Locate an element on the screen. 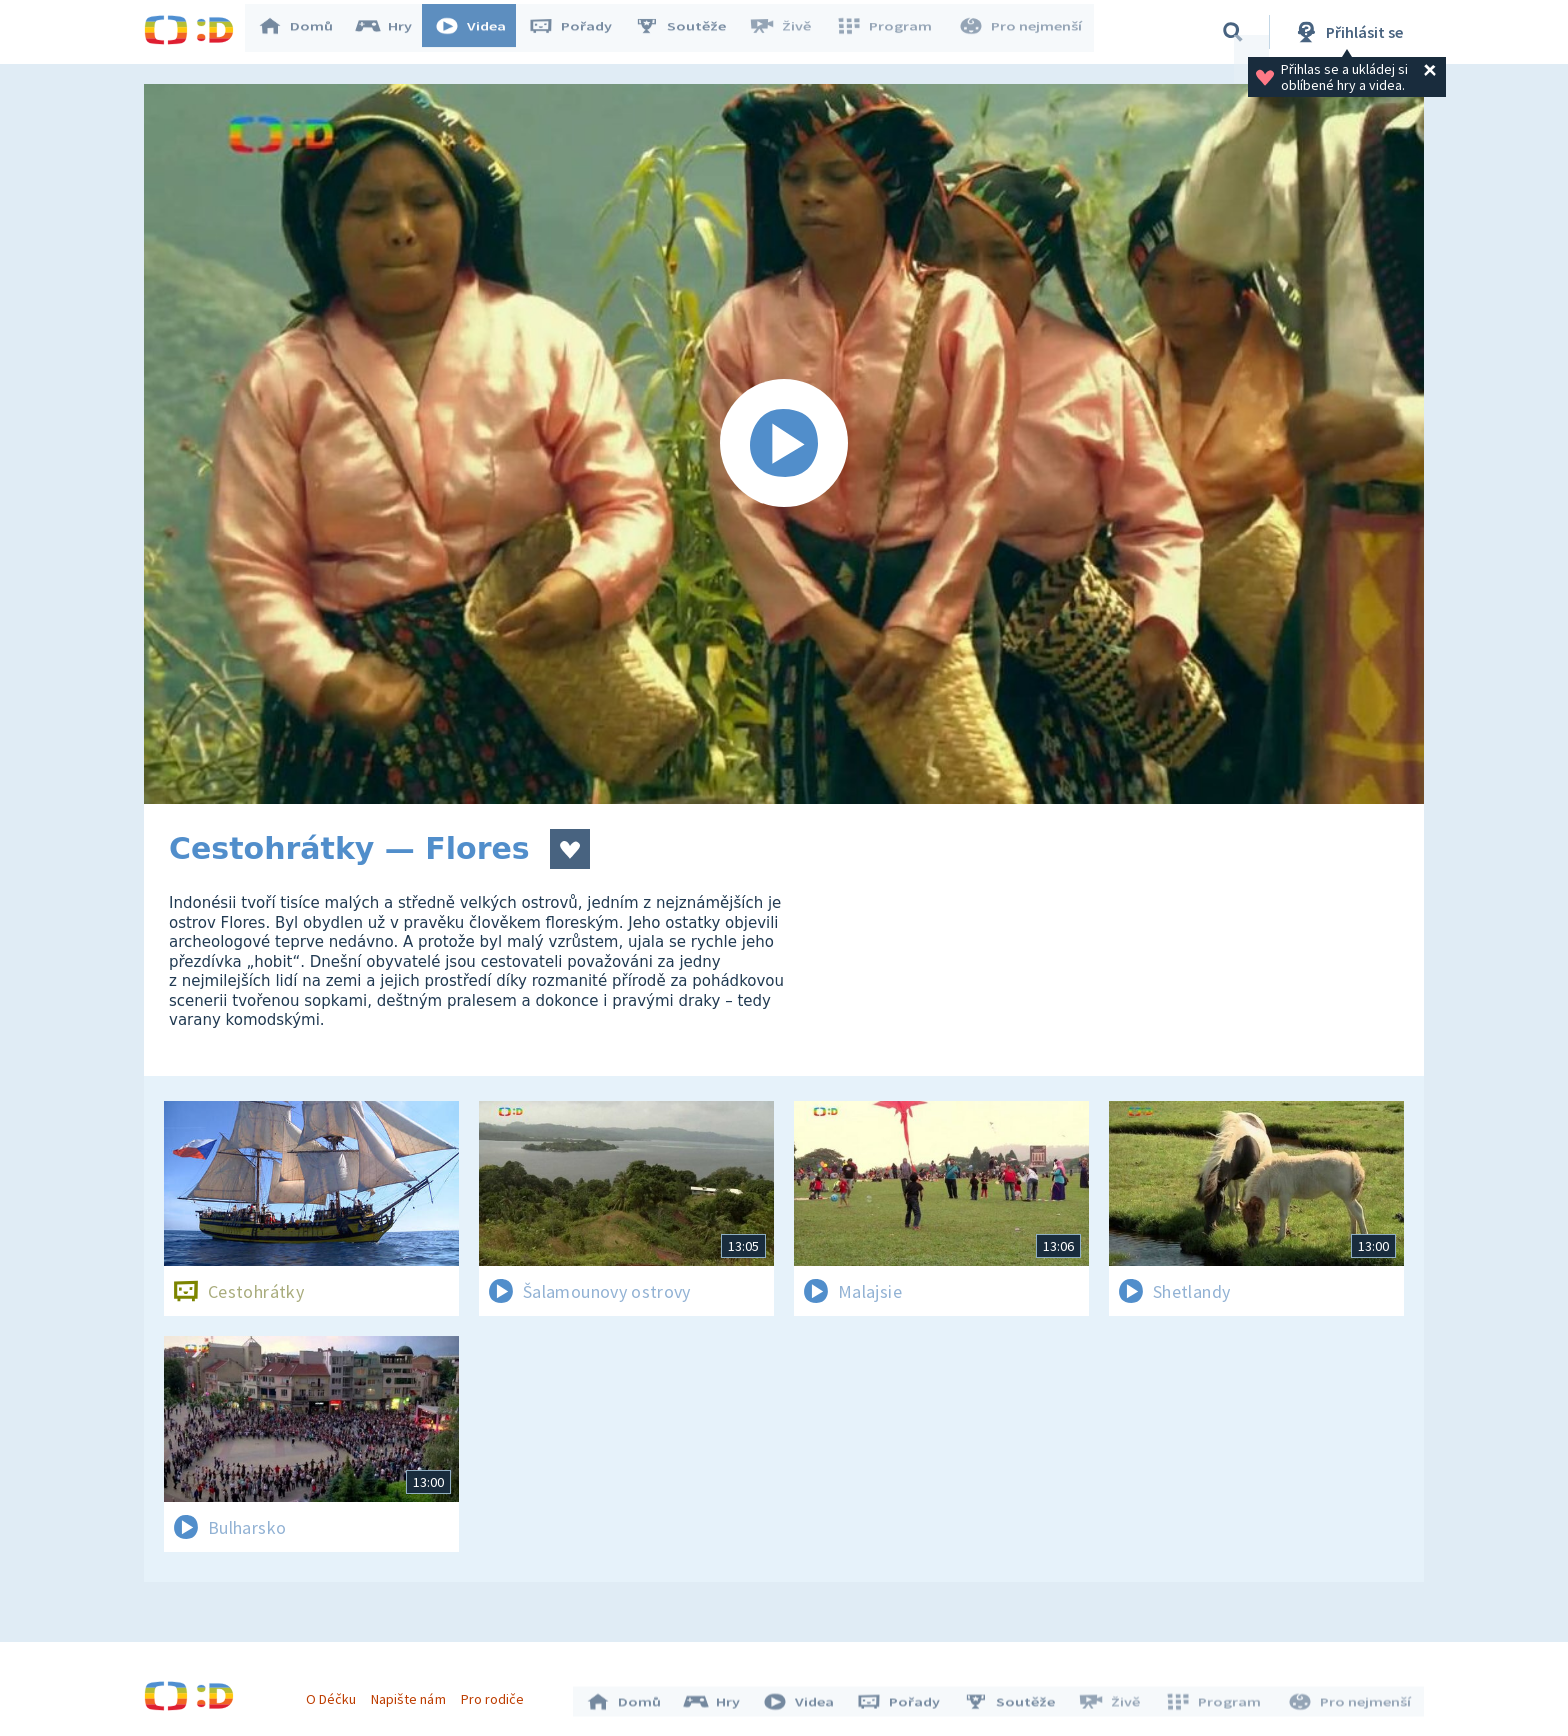  Soutěže is located at coordinates (690, 32).